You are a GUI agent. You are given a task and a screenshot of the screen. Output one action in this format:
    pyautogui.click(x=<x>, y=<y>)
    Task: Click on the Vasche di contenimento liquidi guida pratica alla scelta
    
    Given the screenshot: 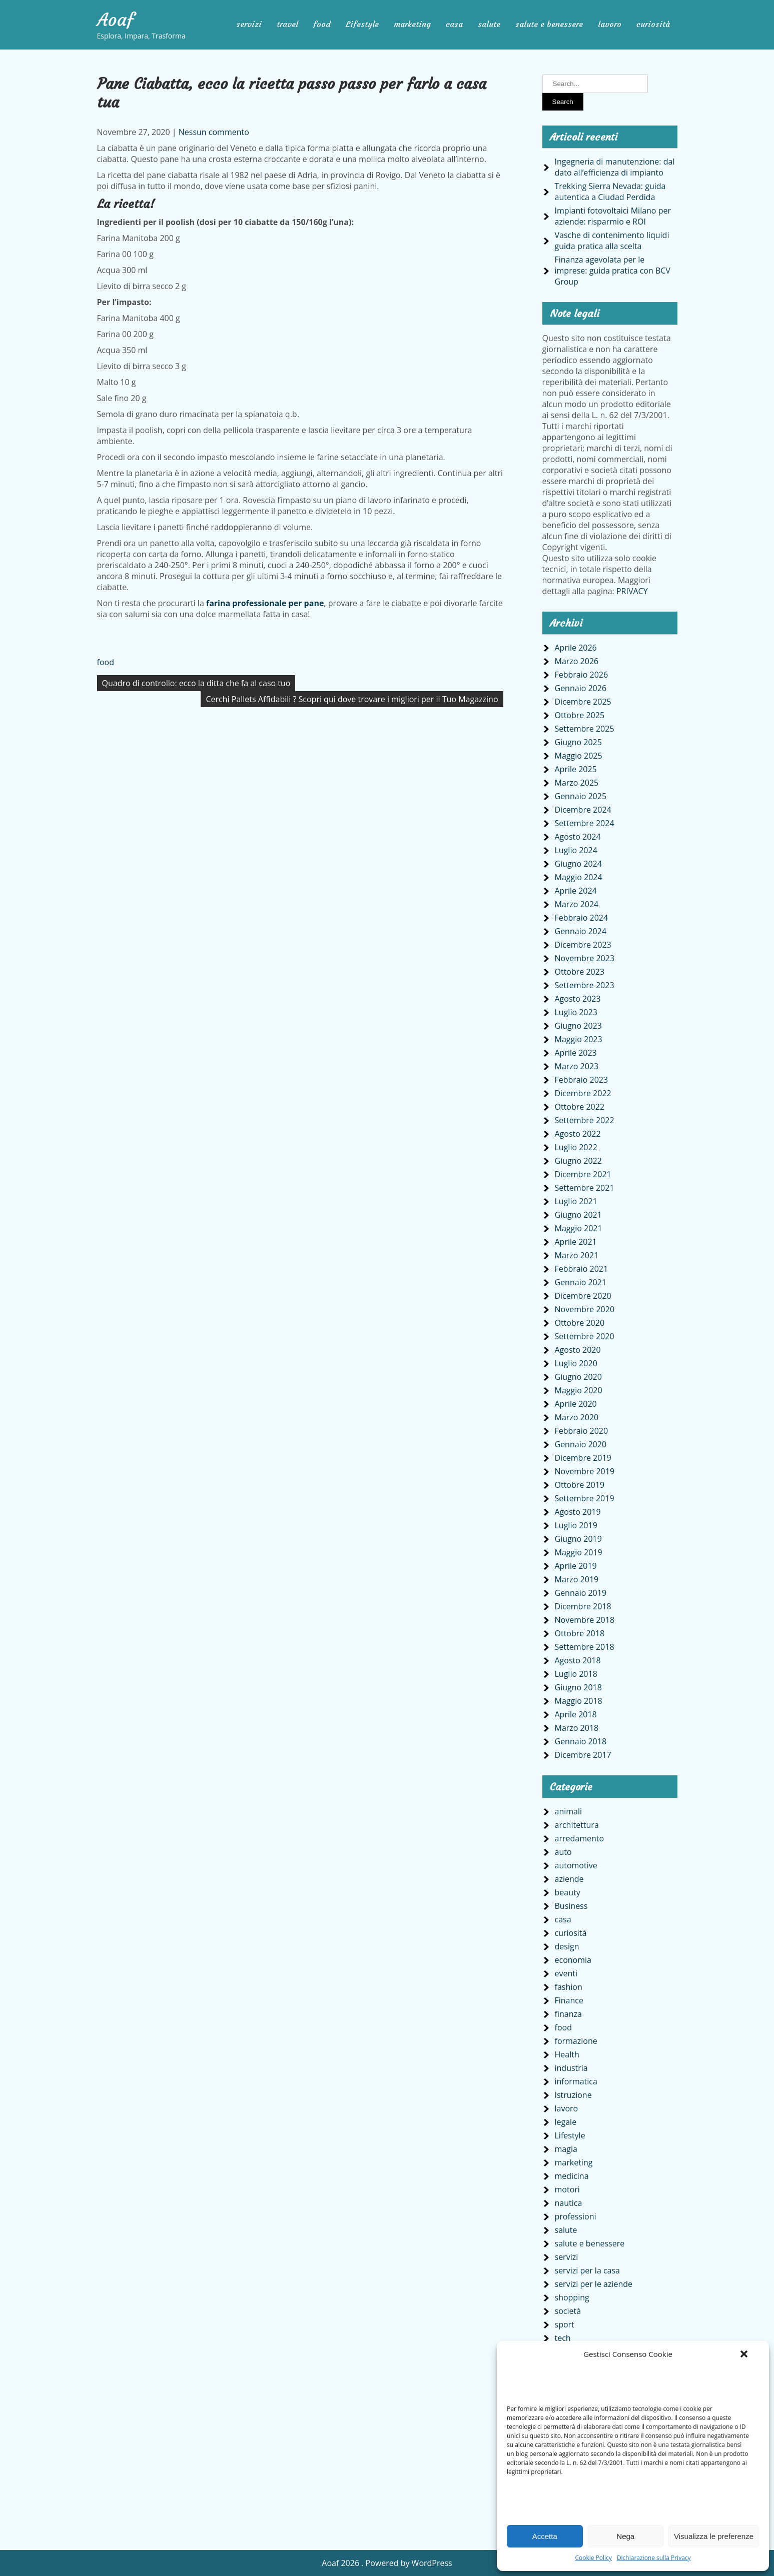 What is the action you would take?
    pyautogui.click(x=612, y=241)
    